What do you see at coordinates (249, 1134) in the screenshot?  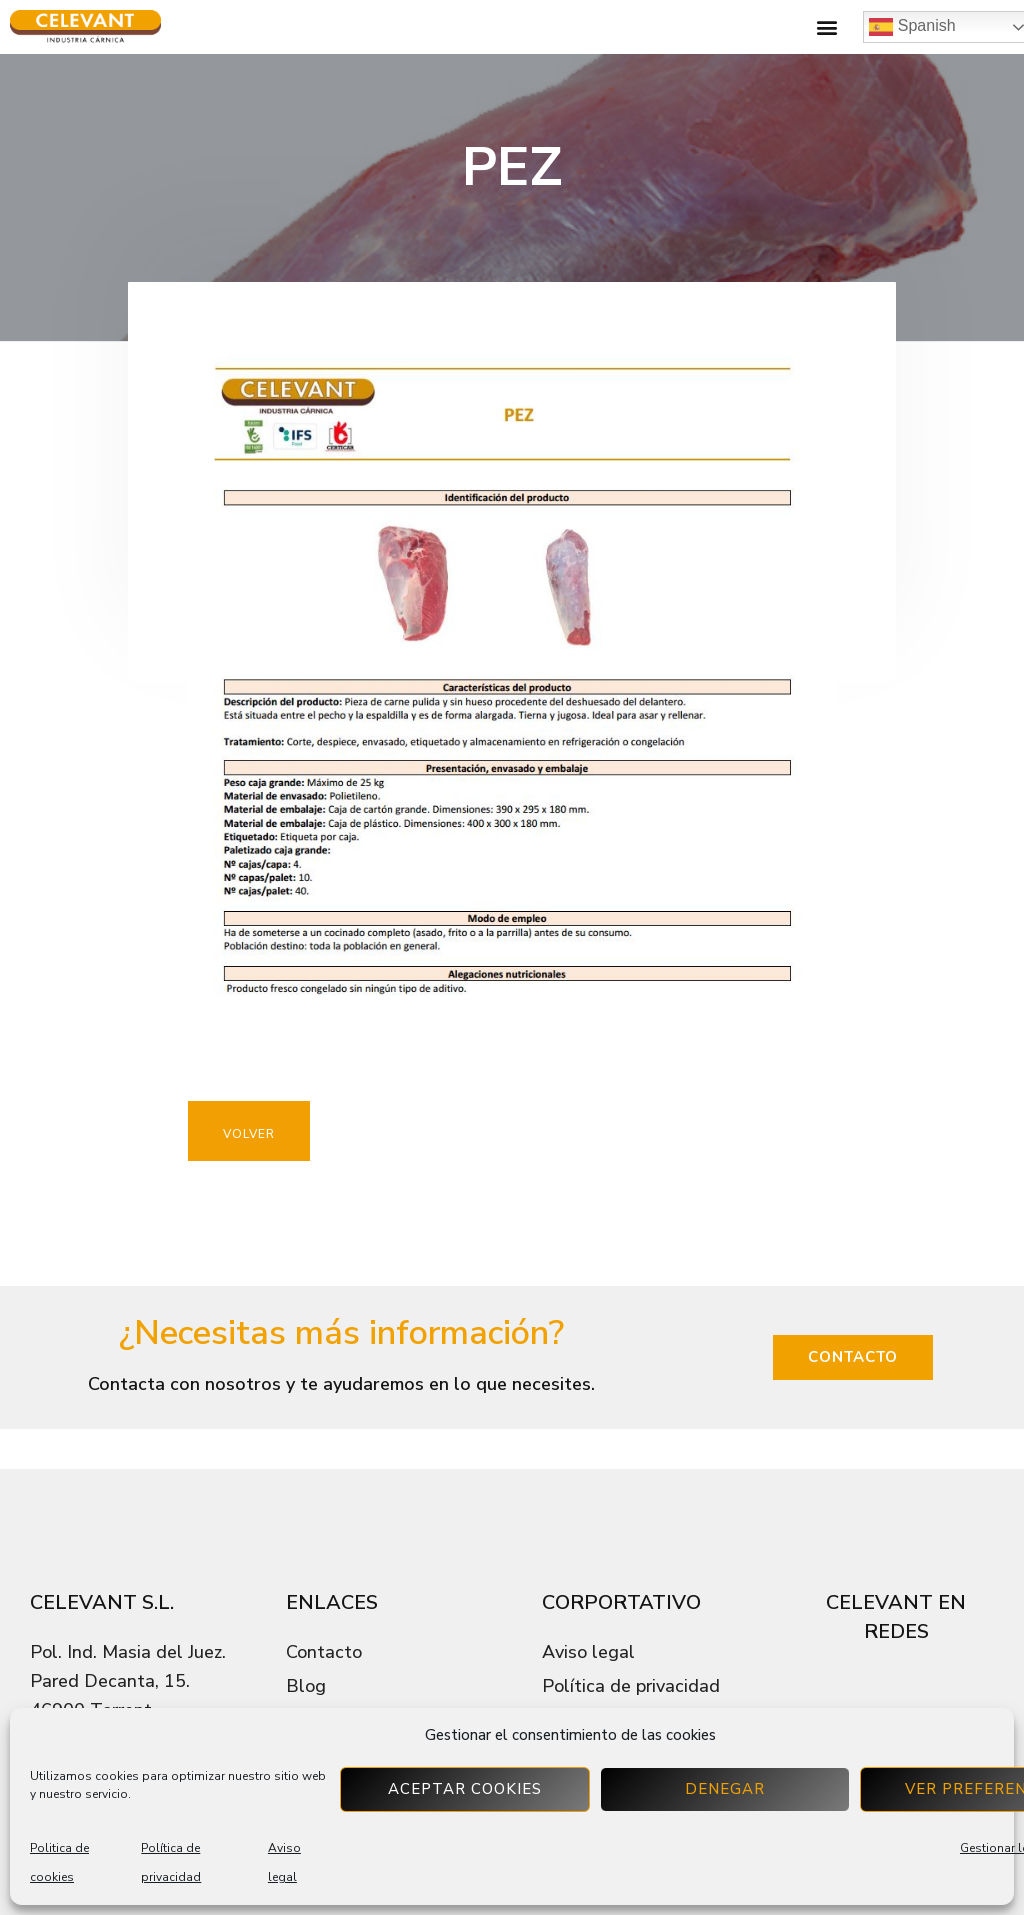 I see `VOLVER` at bounding box center [249, 1134].